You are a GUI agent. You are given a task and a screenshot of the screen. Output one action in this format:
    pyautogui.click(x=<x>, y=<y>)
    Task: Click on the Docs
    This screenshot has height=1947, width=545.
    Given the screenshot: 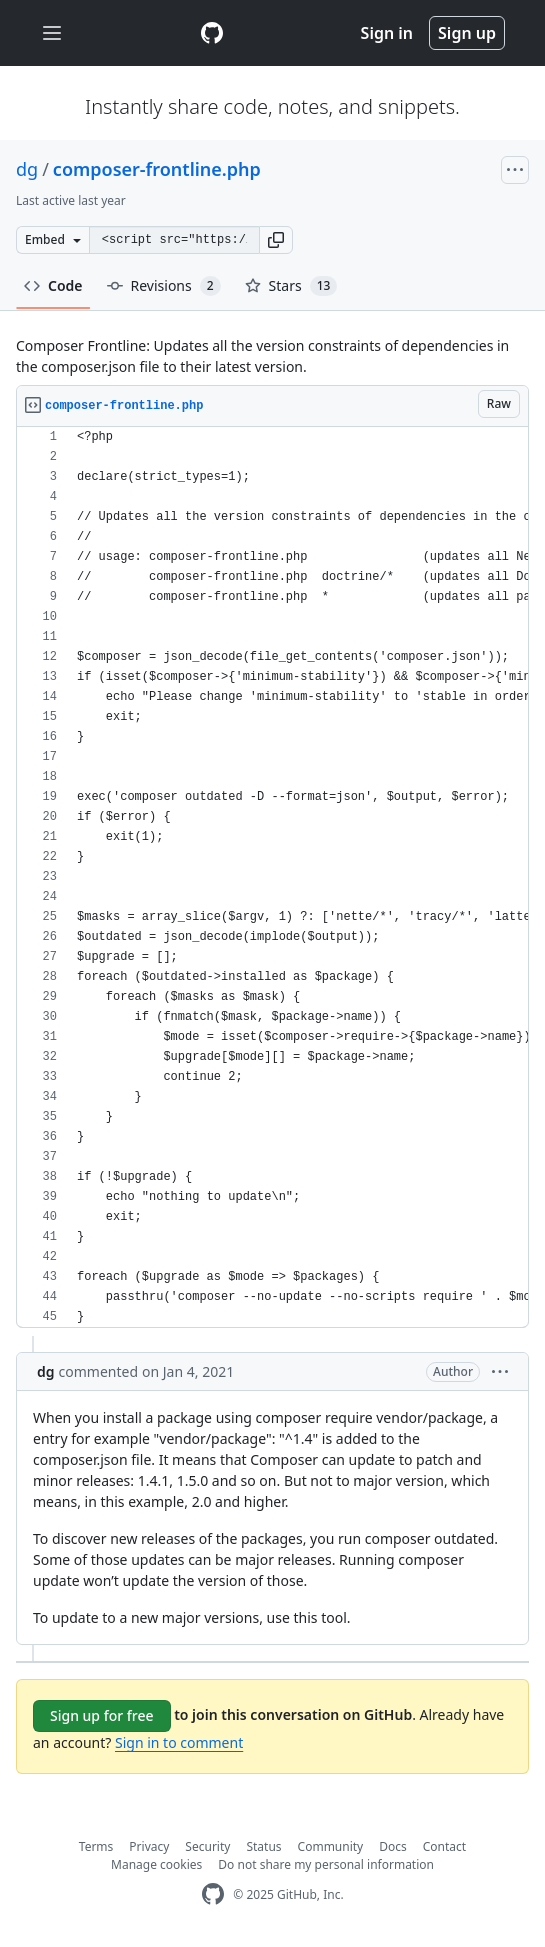 What is the action you would take?
    pyautogui.click(x=393, y=1846)
    